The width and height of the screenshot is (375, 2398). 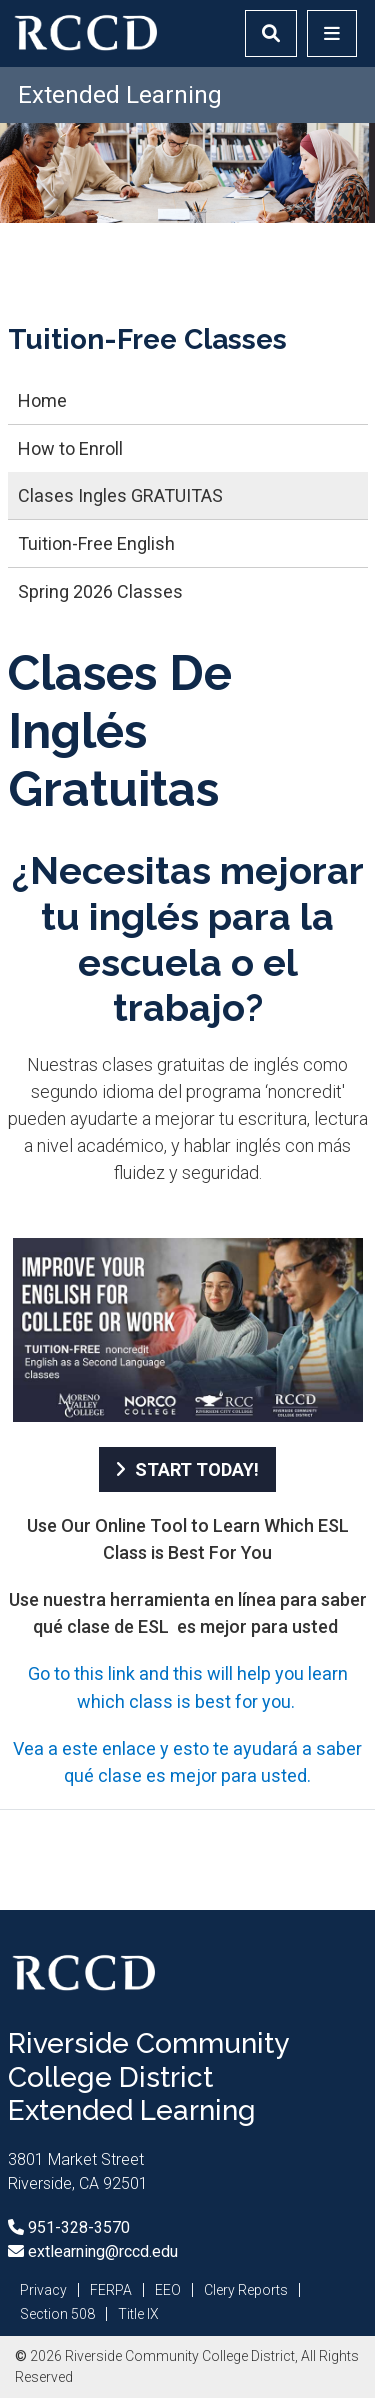 I want to click on Extended Learning, so click(x=120, y=95).